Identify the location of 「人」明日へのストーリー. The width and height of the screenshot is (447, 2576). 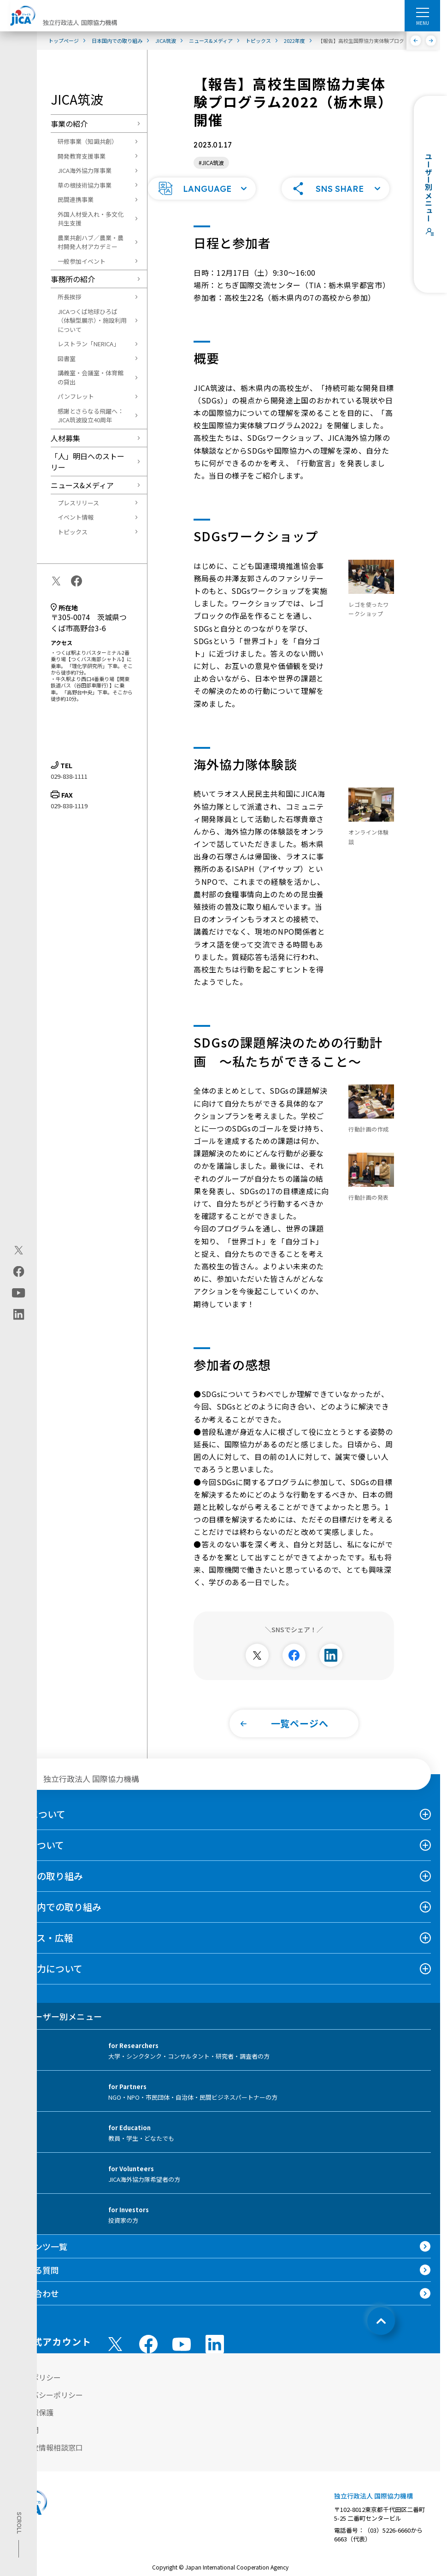
(87, 461).